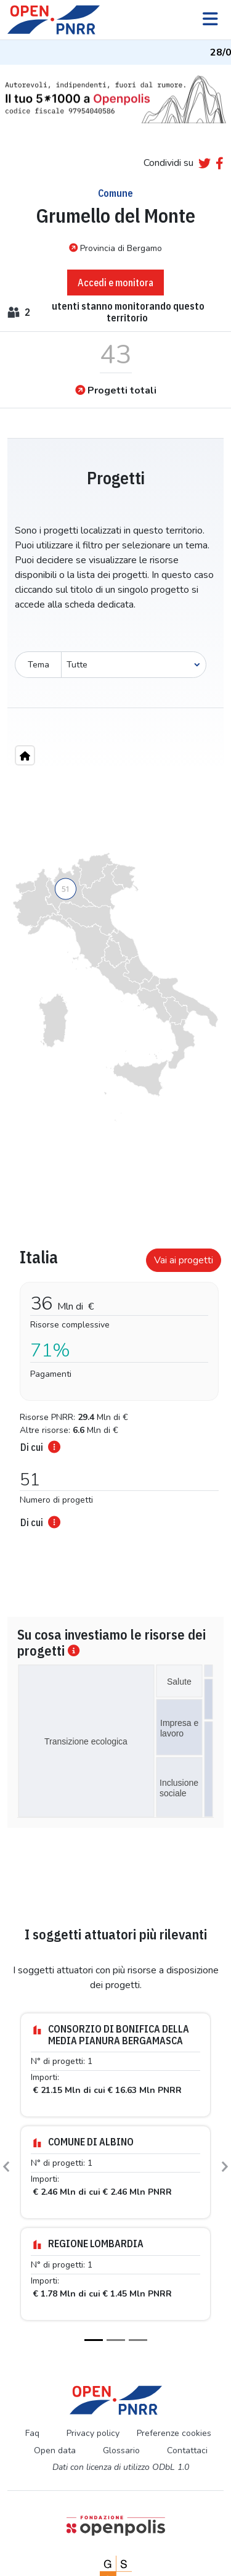 Image resolution: width=231 pixels, height=2576 pixels. Describe the element at coordinates (55, 2450) in the screenshot. I see `Open data` at that location.